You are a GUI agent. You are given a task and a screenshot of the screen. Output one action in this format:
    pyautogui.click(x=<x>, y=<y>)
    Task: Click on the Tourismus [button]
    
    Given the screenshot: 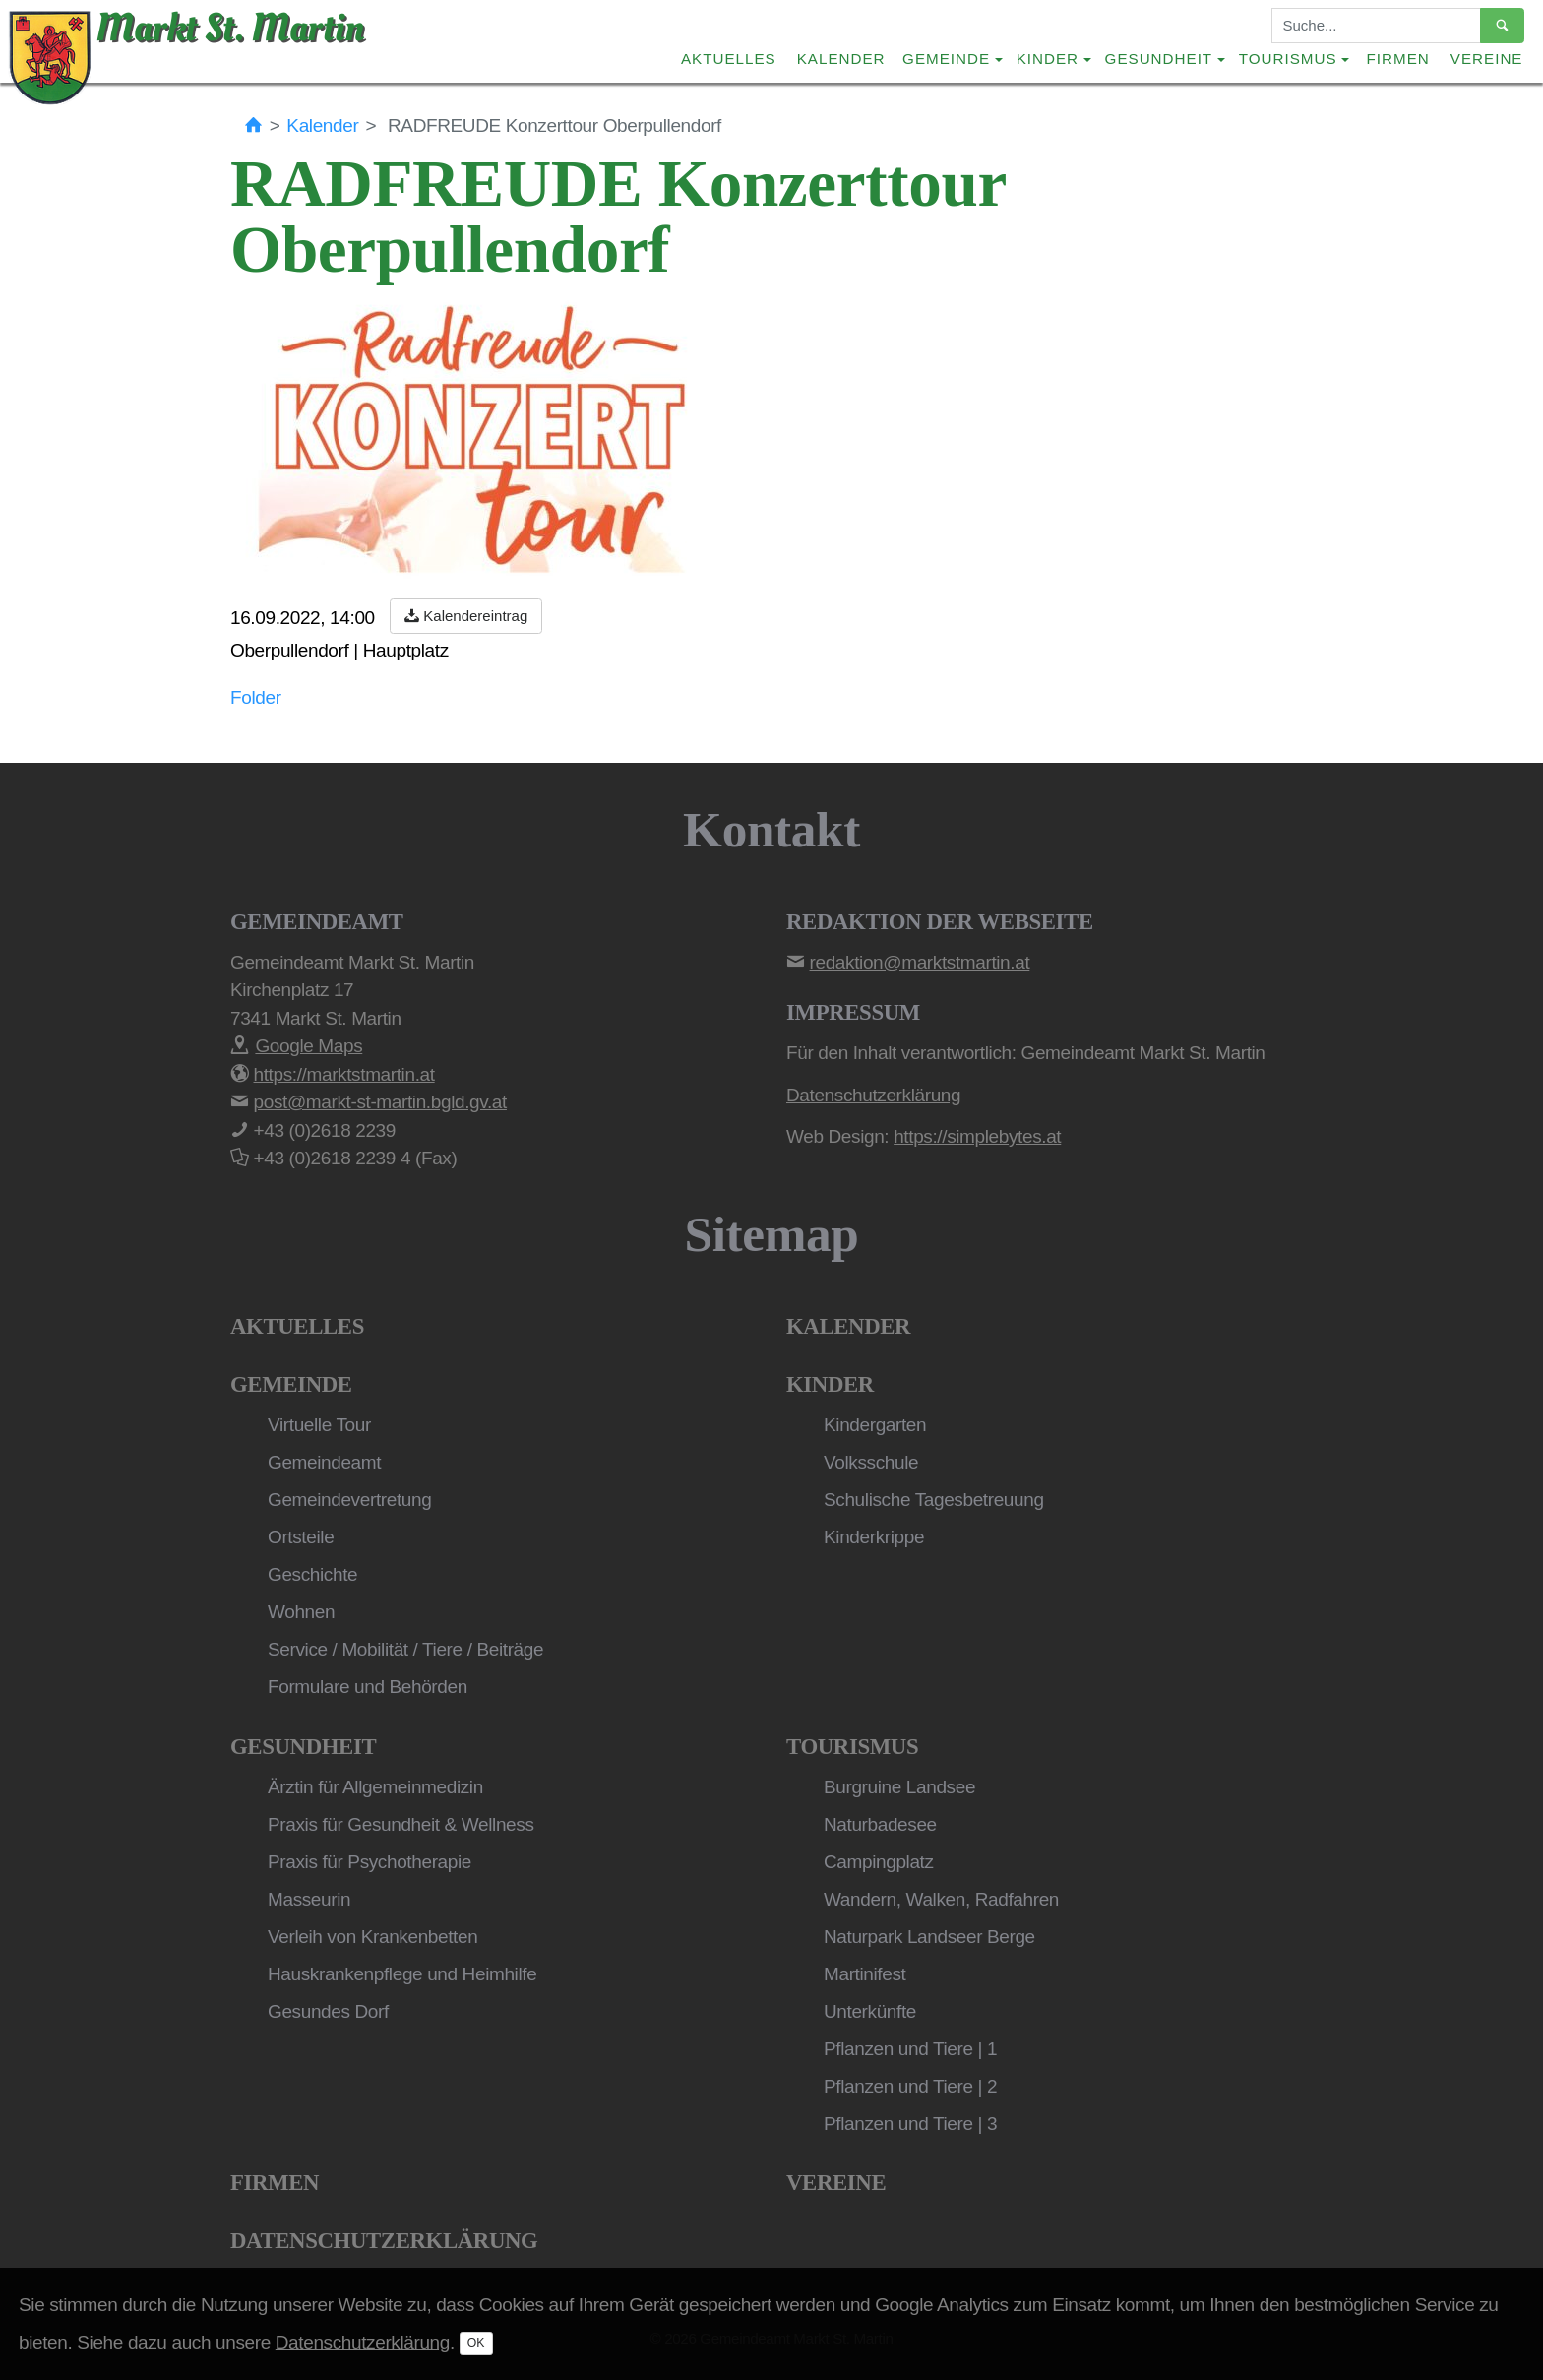 What is the action you would take?
    pyautogui.click(x=1288, y=58)
    